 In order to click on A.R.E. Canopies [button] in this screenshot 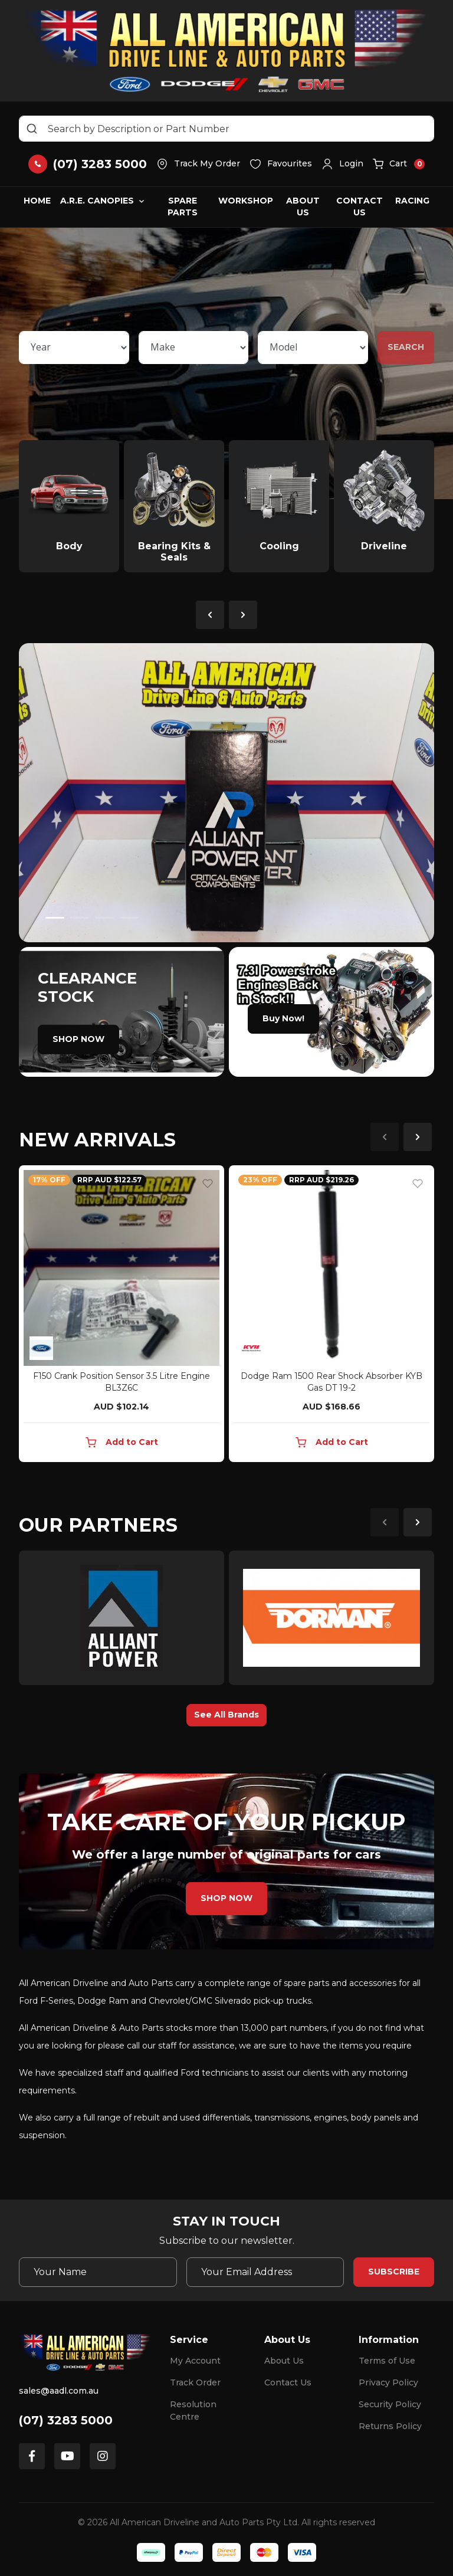, I will do `click(97, 200)`.